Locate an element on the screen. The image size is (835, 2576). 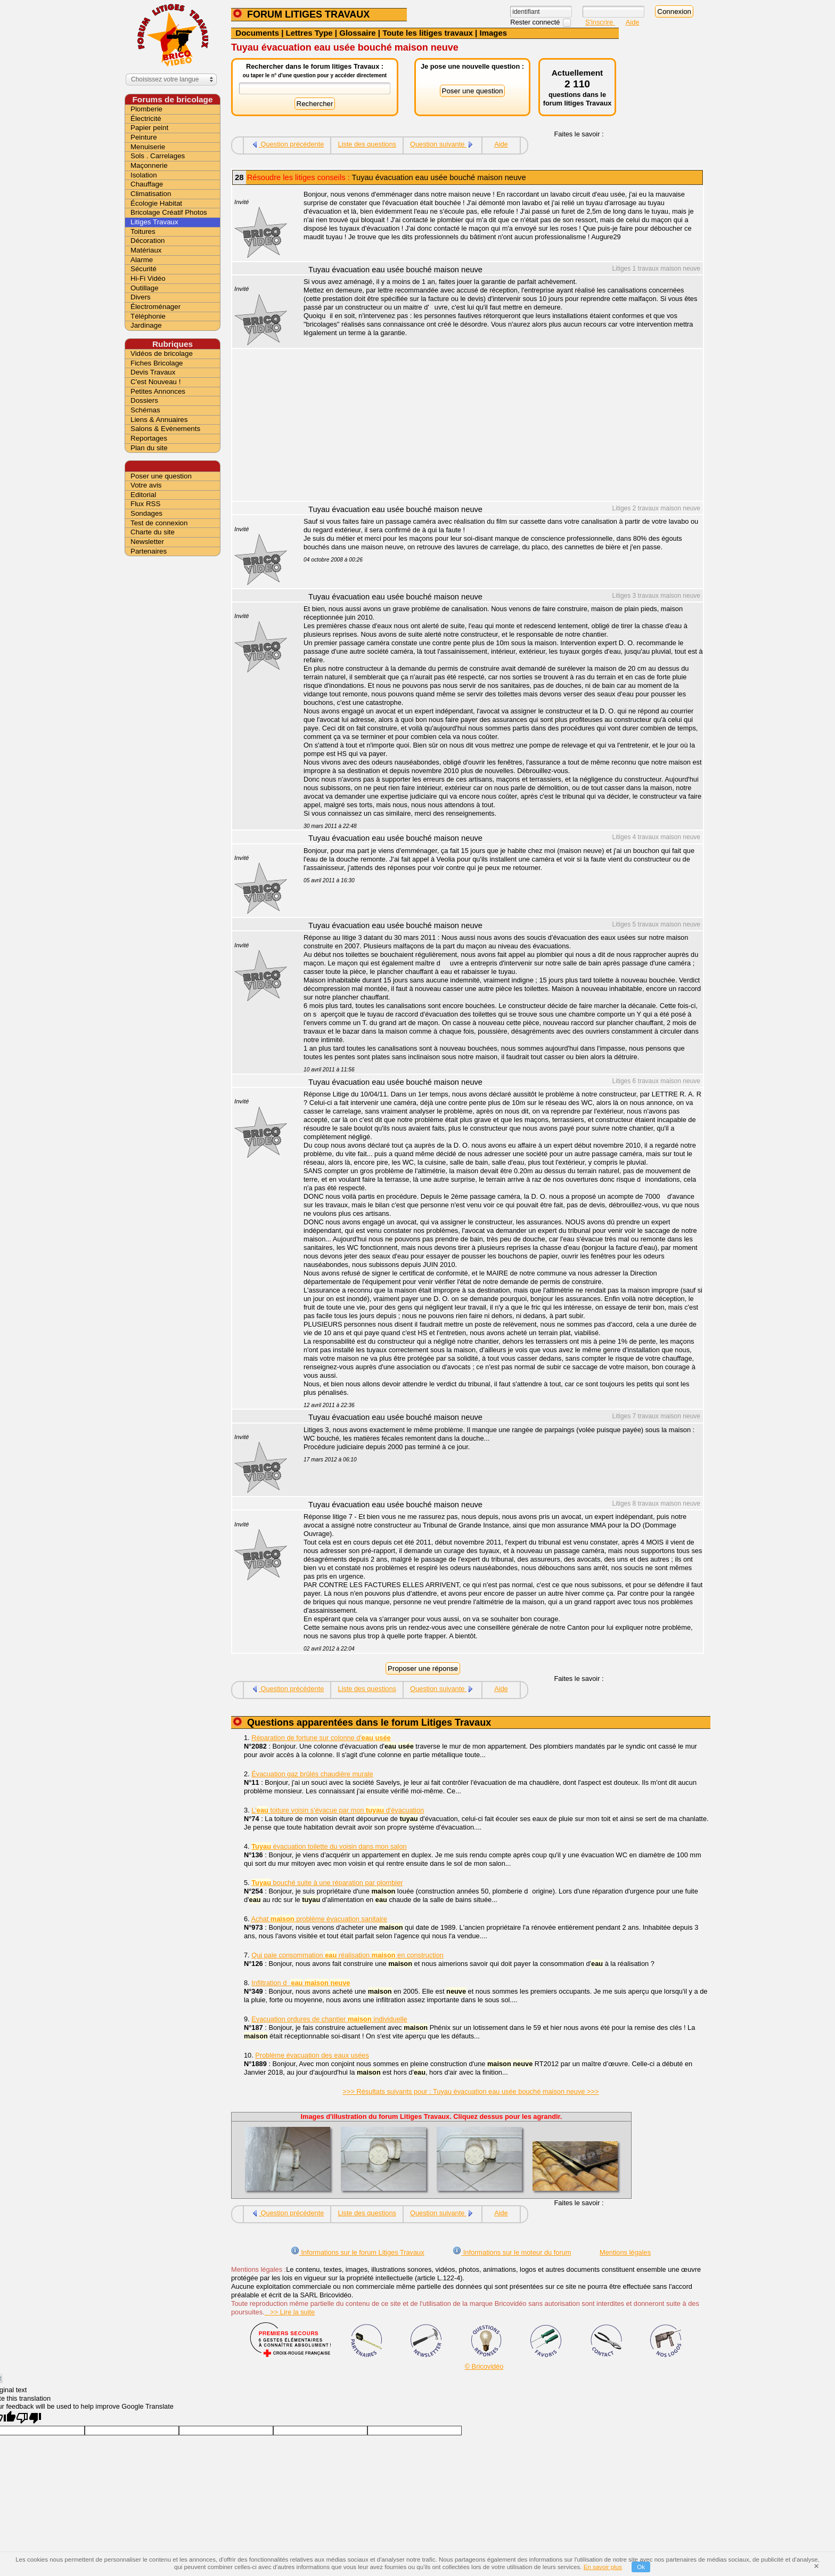
Outillage is located at coordinates (144, 288).